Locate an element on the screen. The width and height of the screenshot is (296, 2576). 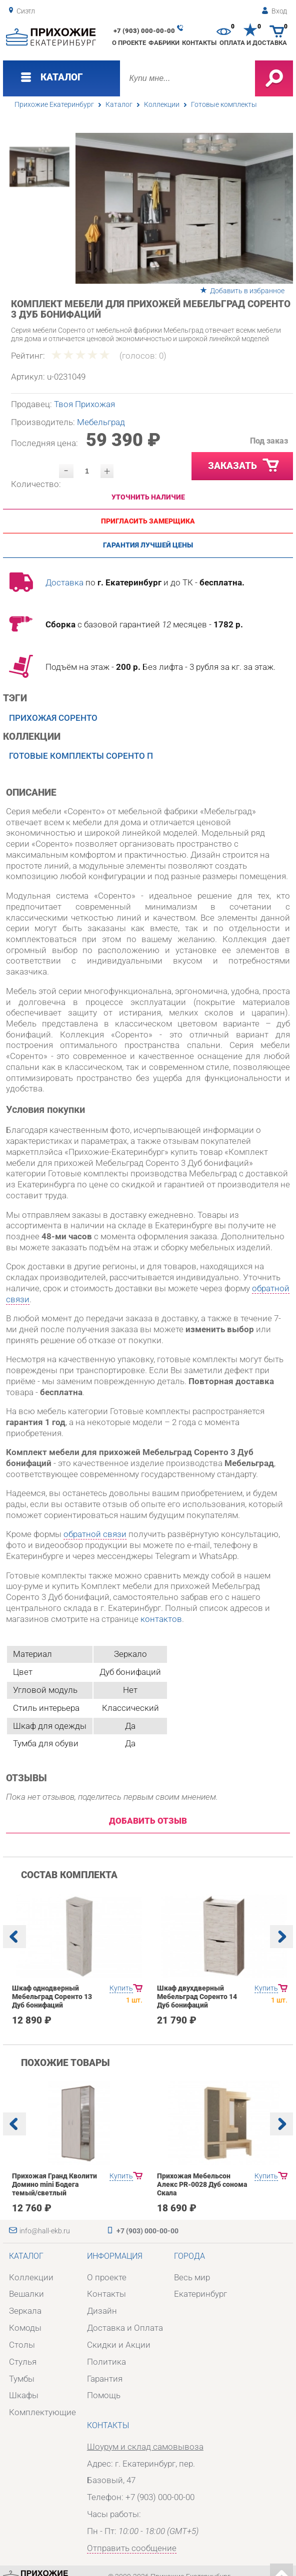
Шкафы is located at coordinates (23, 2395).